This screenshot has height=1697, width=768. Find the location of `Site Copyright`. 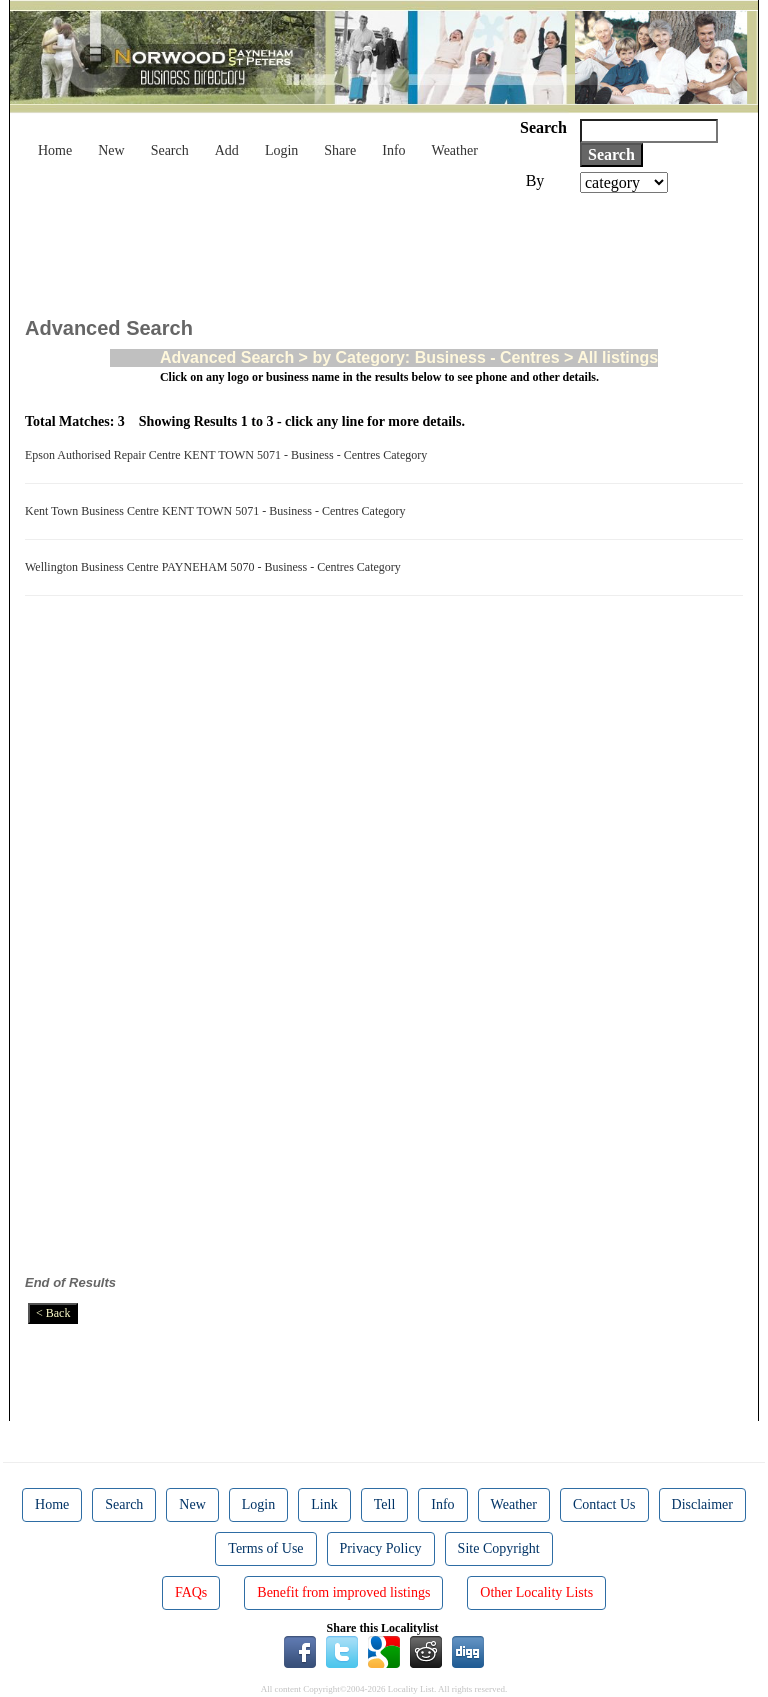

Site Copyright is located at coordinates (499, 1548).